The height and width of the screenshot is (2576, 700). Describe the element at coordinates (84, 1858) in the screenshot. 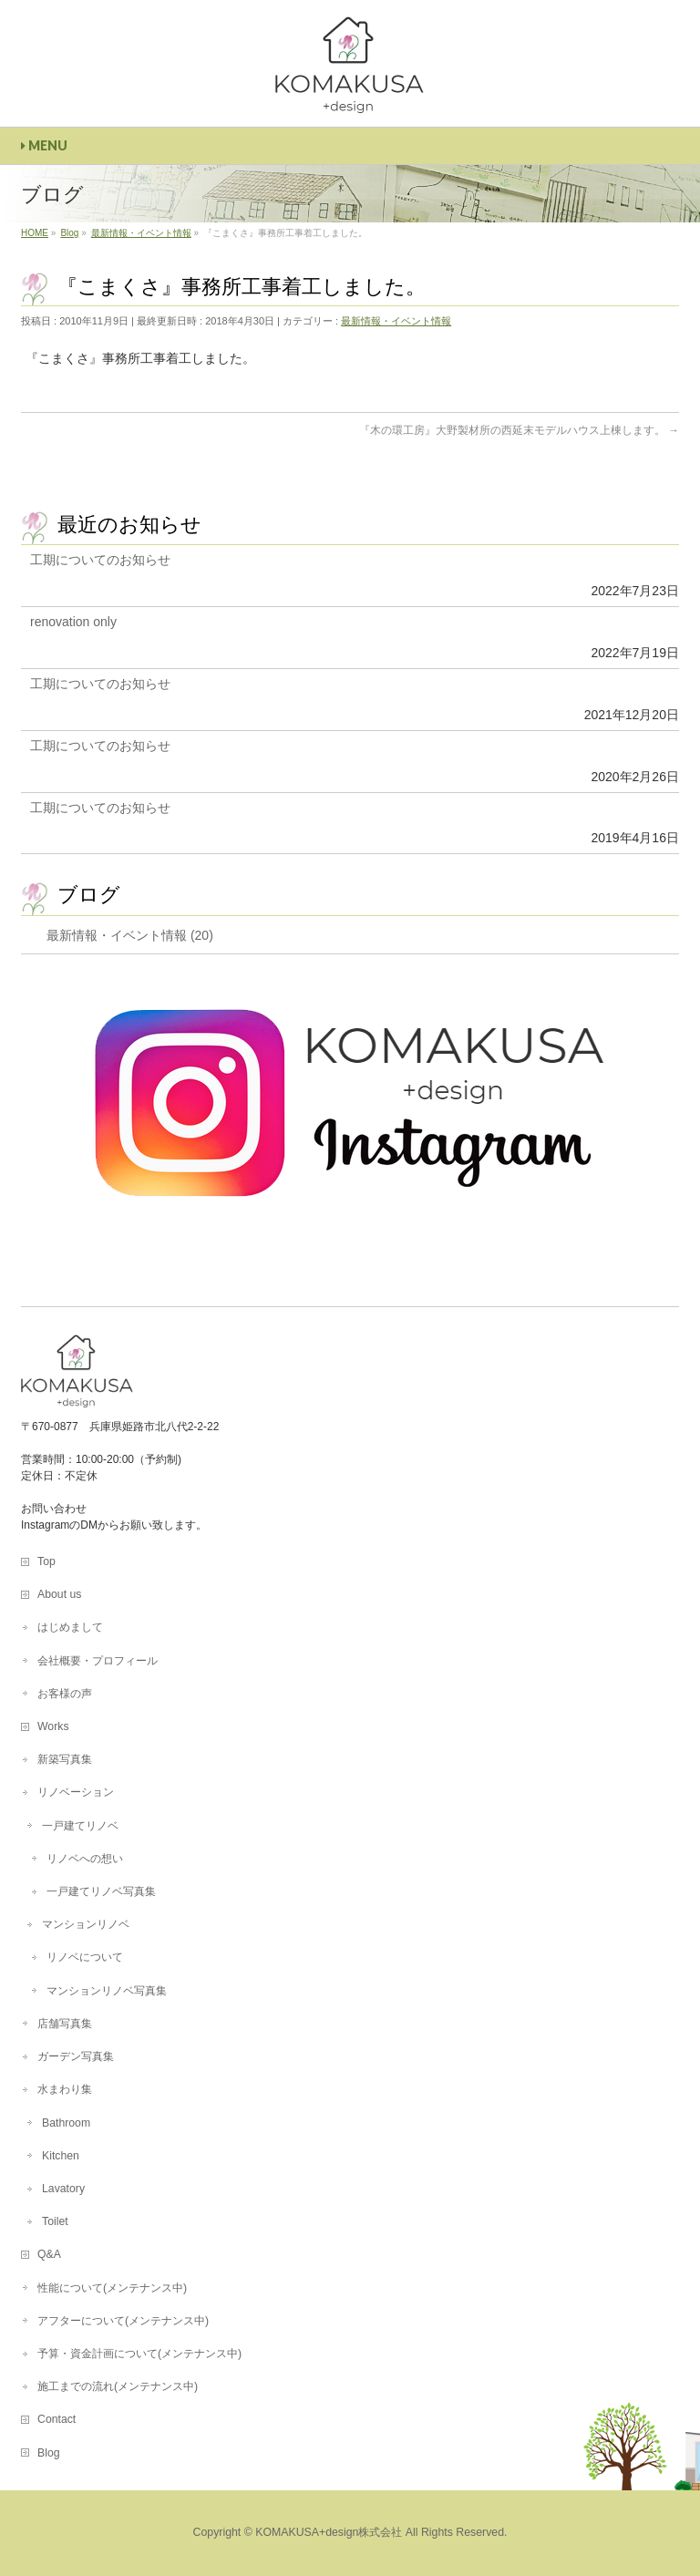

I see `リノベへの想い` at that location.